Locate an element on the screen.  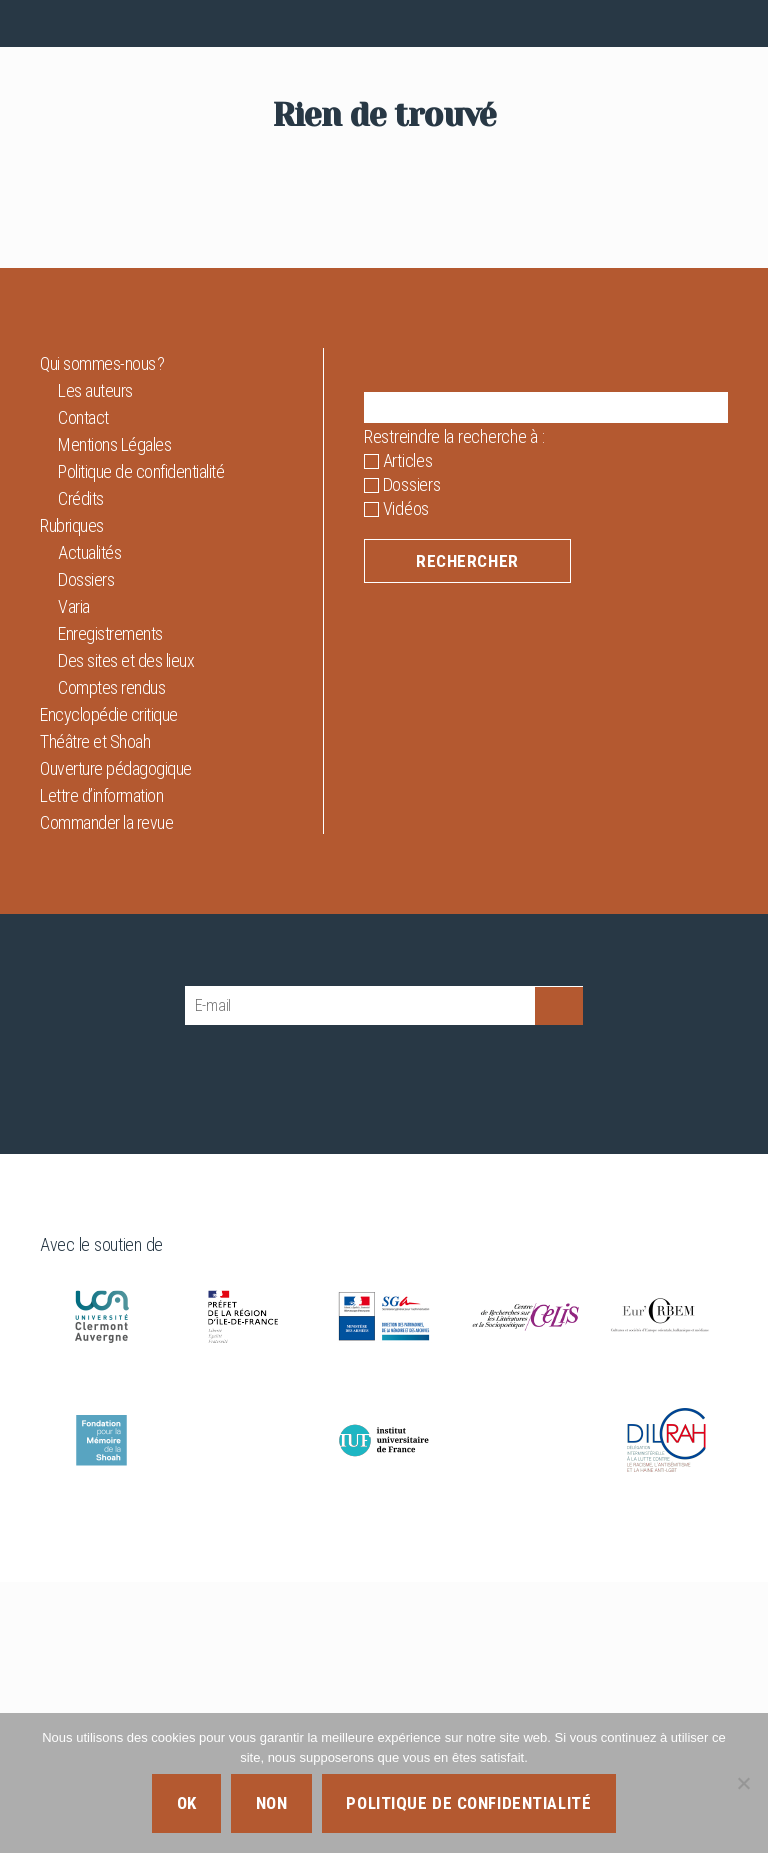
Contact is located at coordinates (83, 688).